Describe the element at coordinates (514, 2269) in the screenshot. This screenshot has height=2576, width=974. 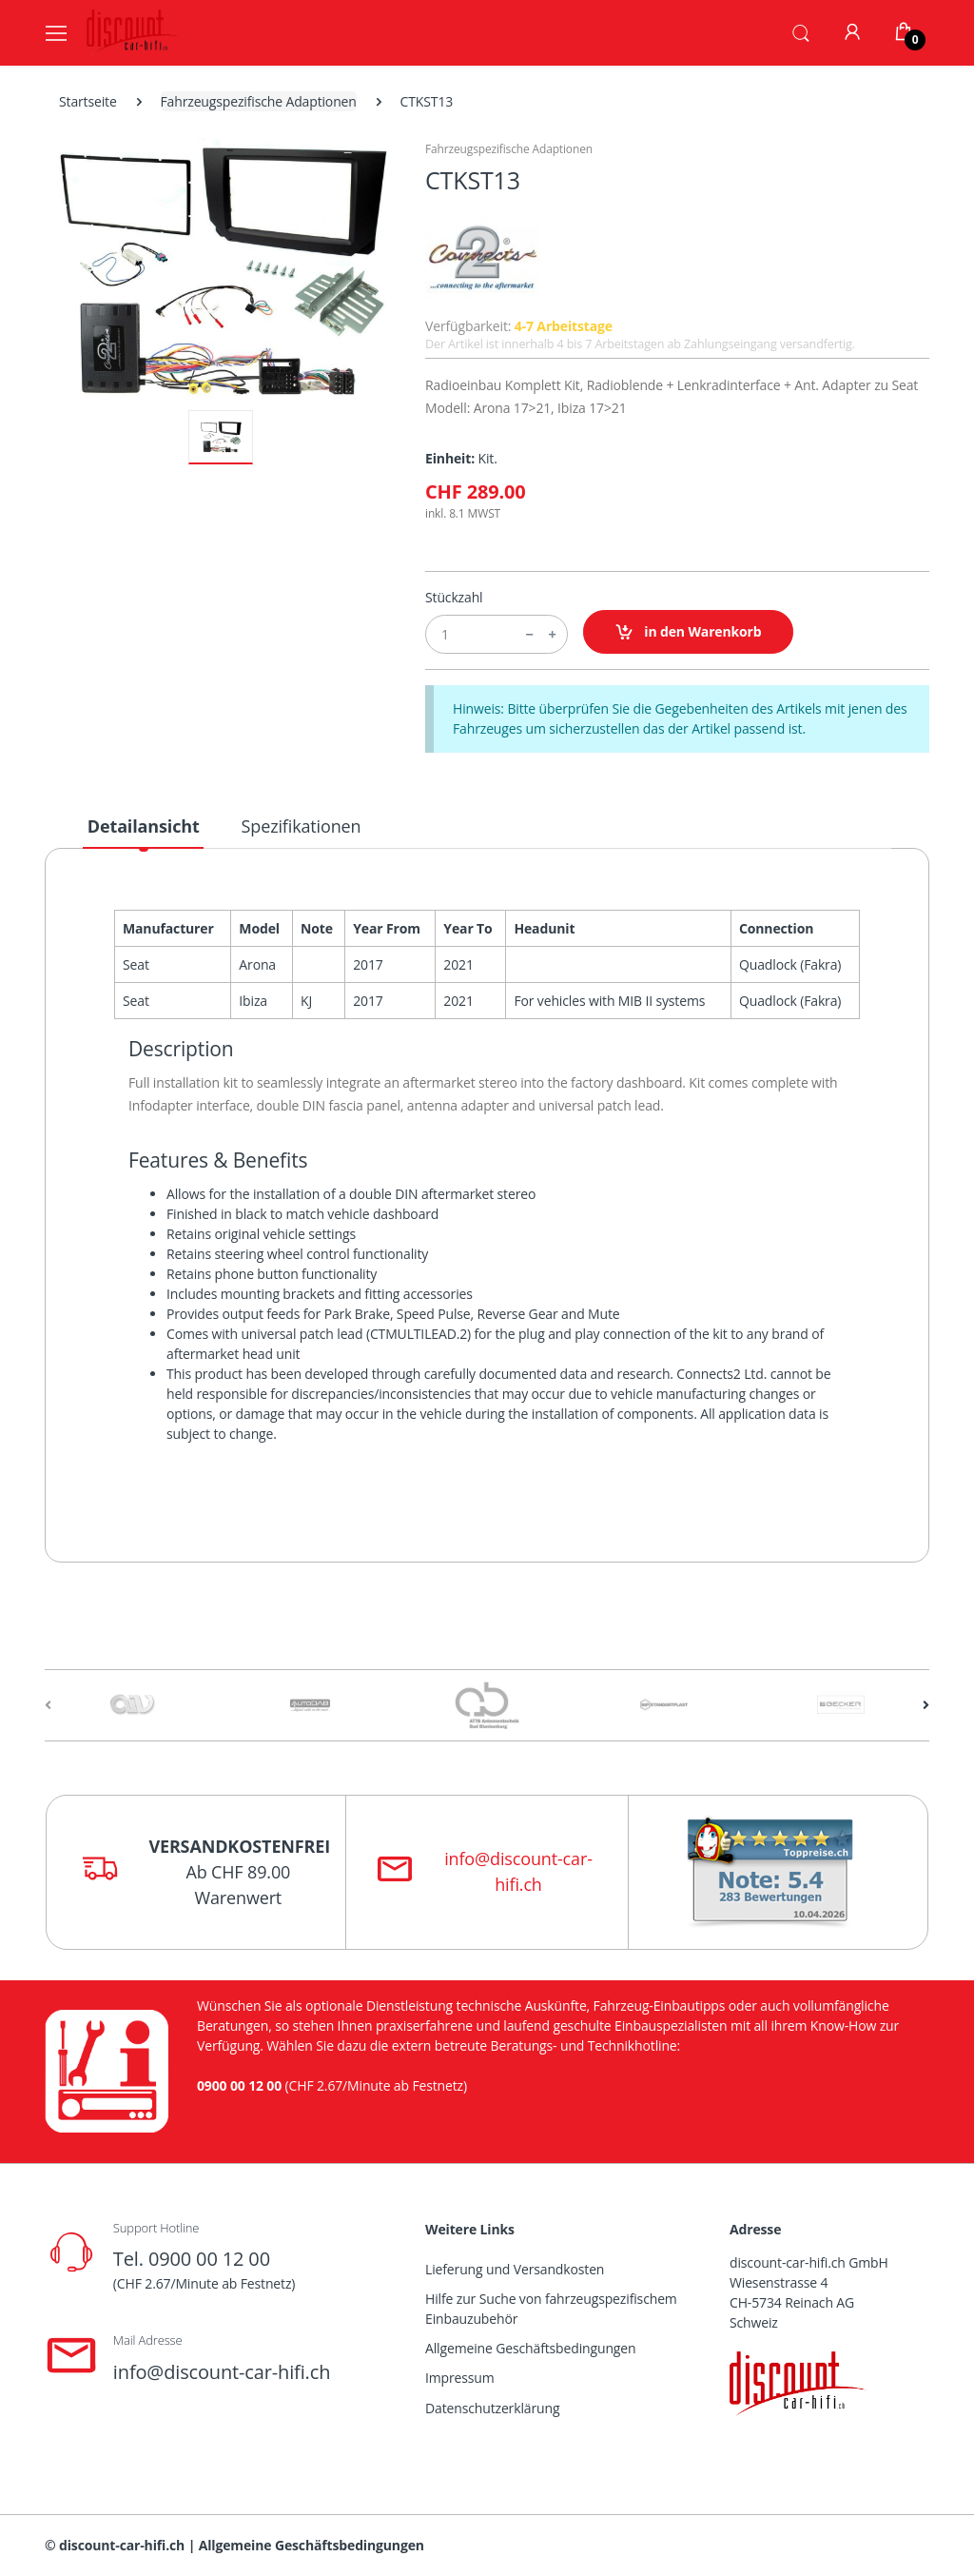
I see `Lieferung und Versandkosten` at that location.